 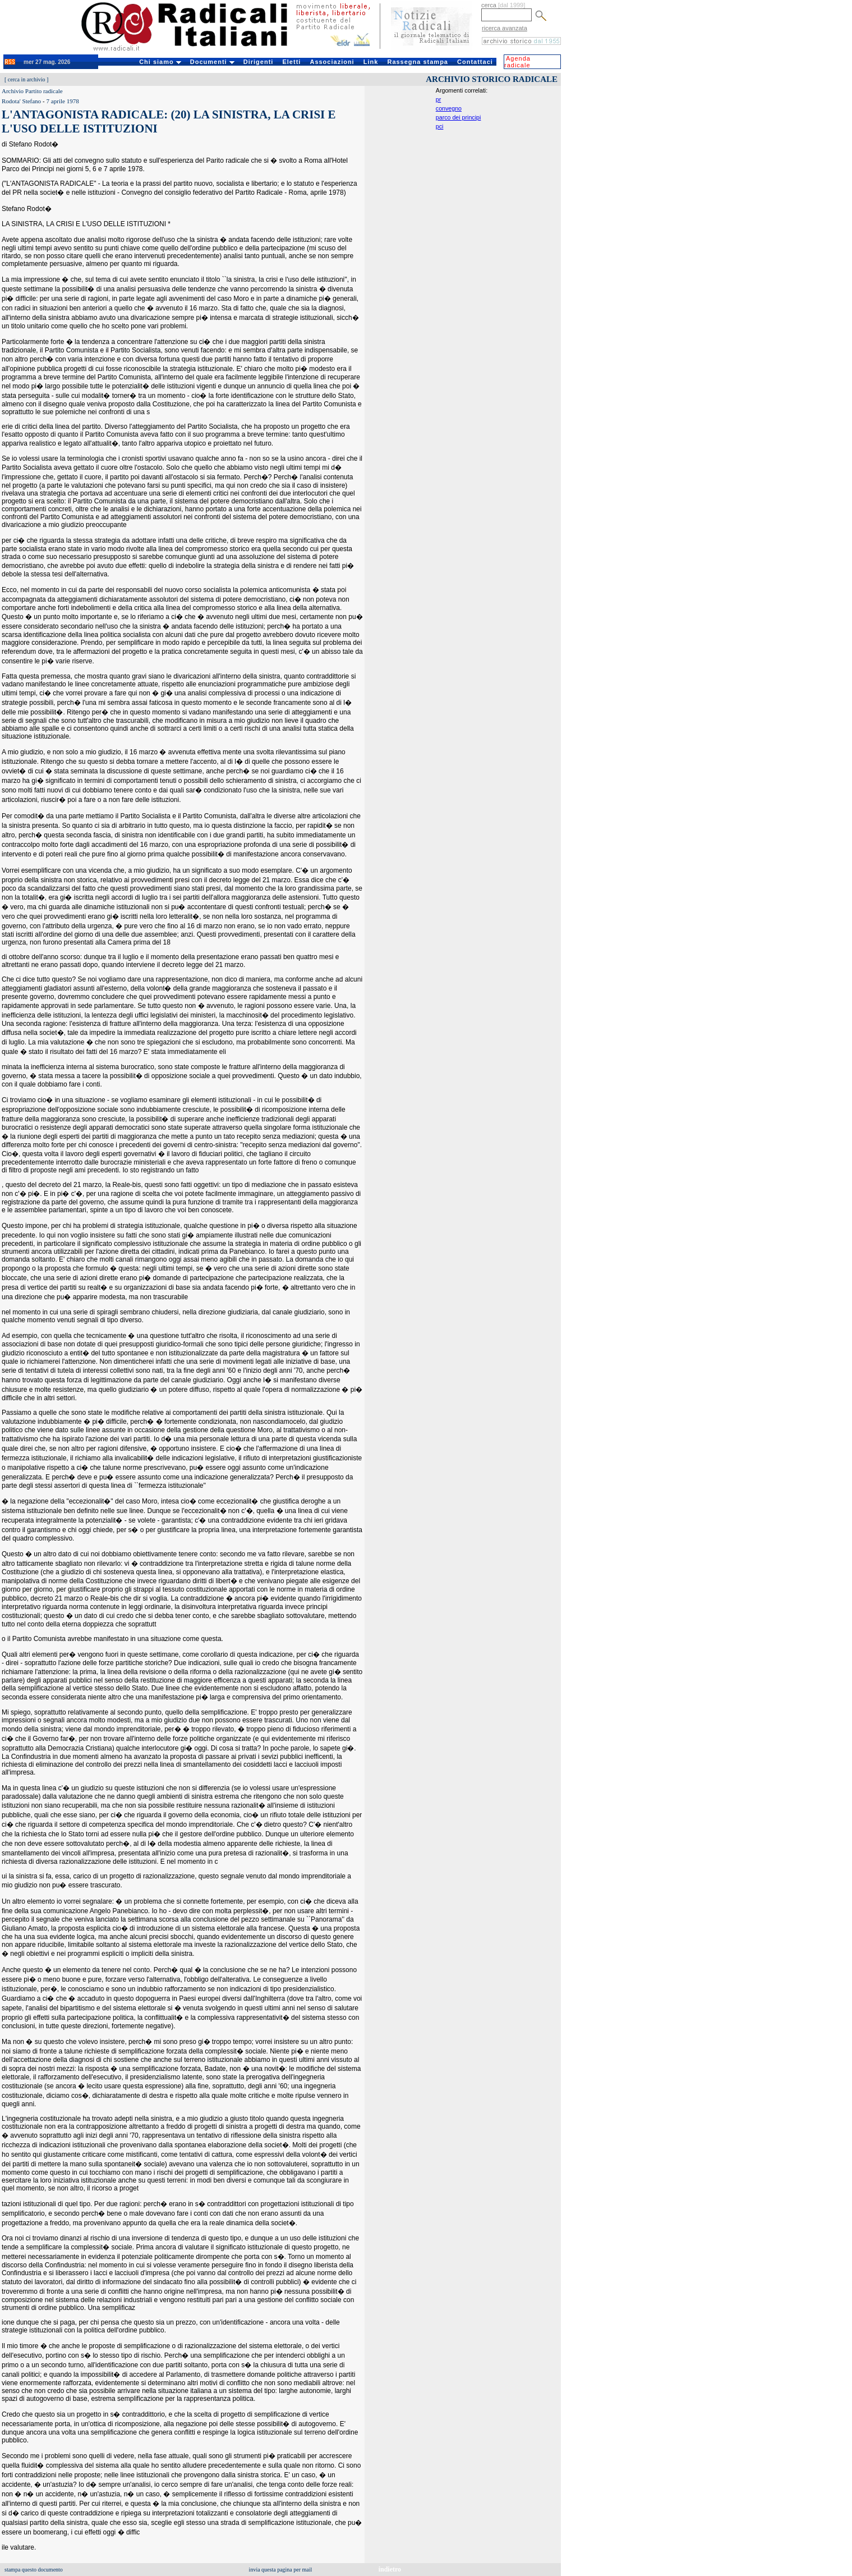 What do you see at coordinates (280, 2569) in the screenshot?
I see `invia questa pagina per mail` at bounding box center [280, 2569].